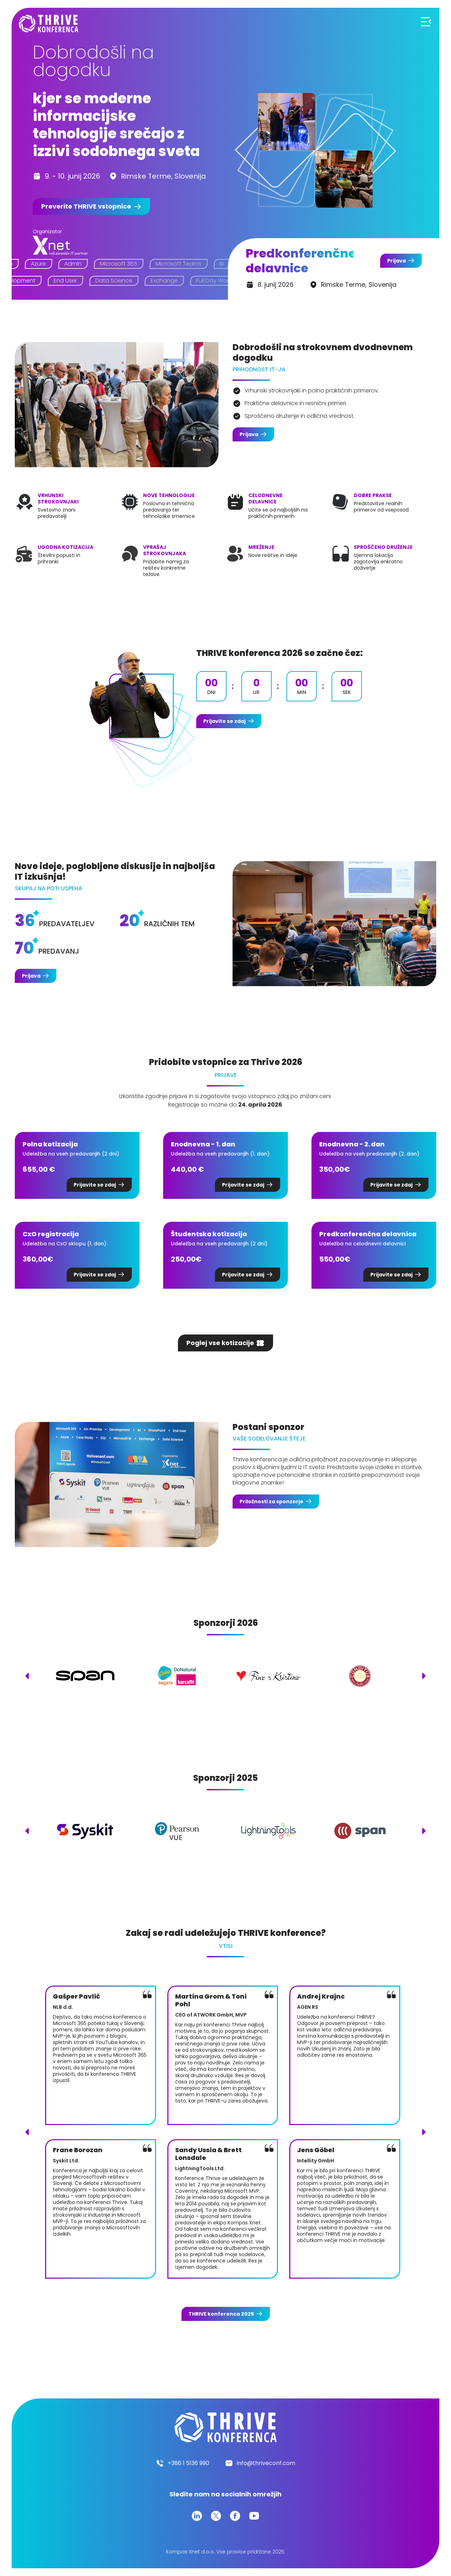 The height and width of the screenshot is (2576, 451). Describe the element at coordinates (220, 1342) in the screenshot. I see `Poglej vse kotizacije` at that location.